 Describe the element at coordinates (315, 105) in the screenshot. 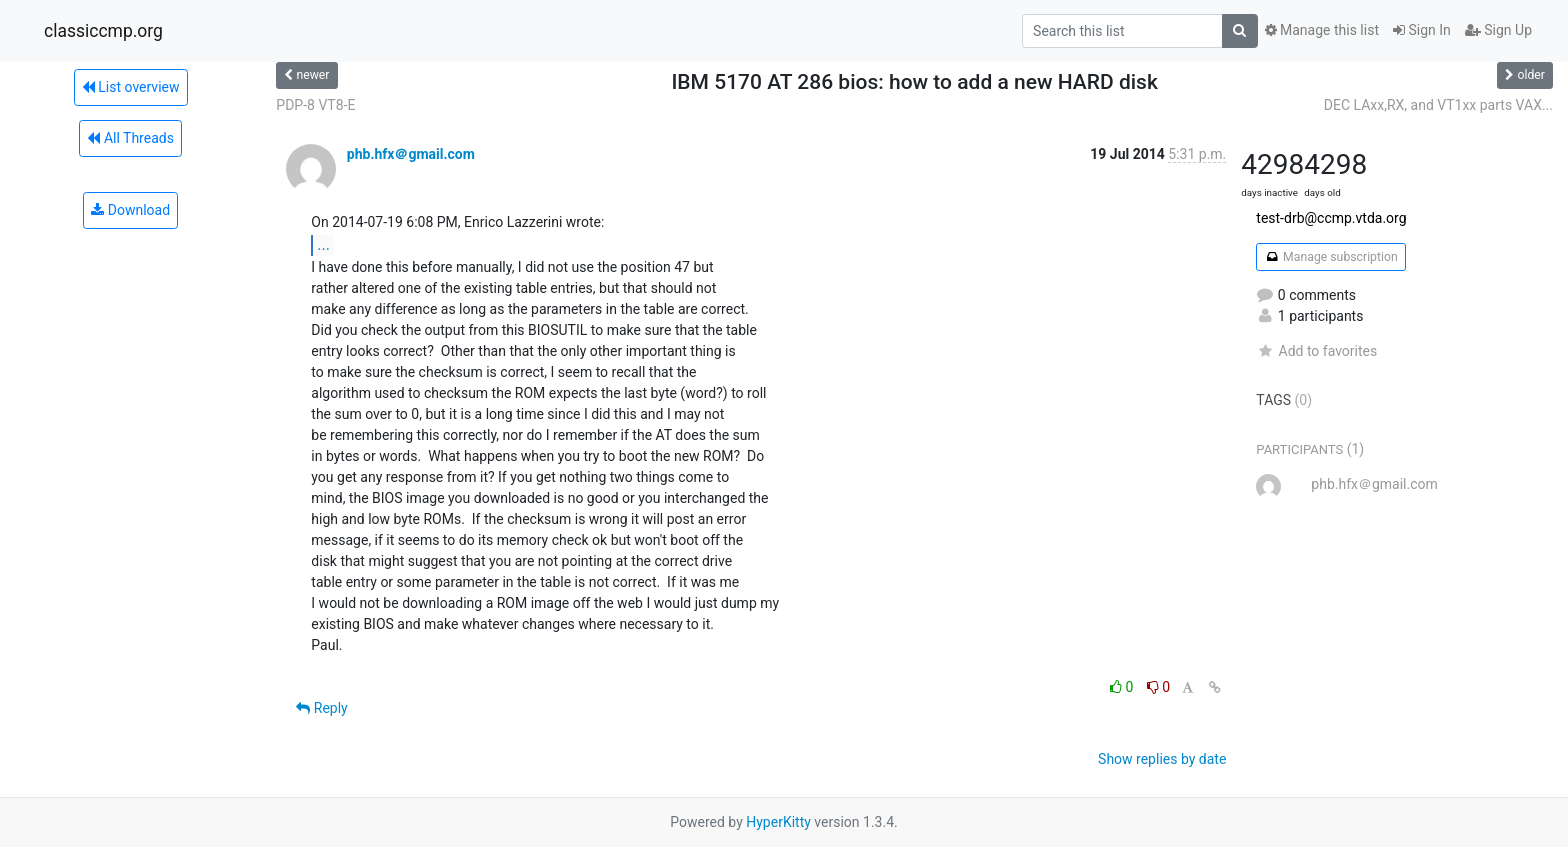

I see `PDP-8 VT8-E` at that location.